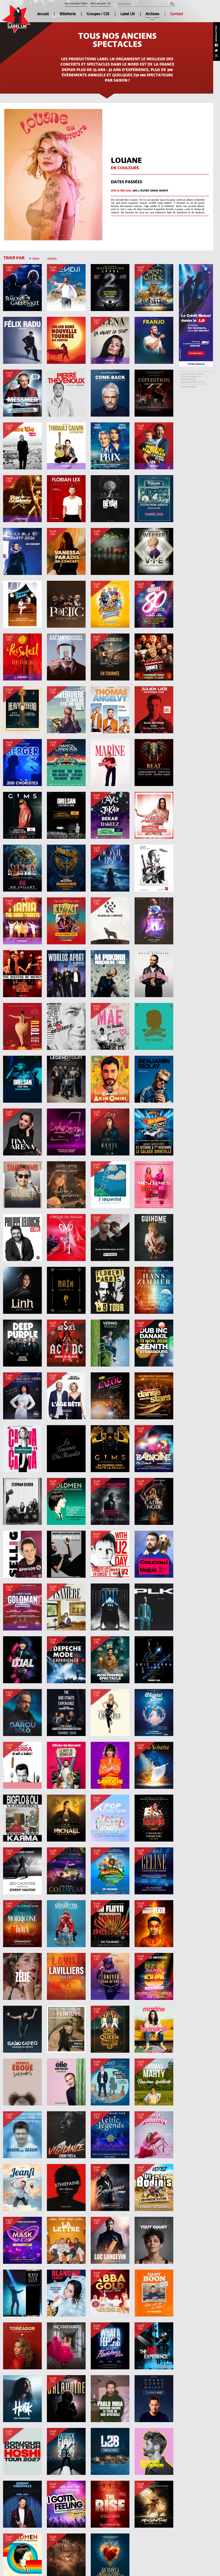 Image resolution: width=220 pixels, height=2576 pixels. What do you see at coordinates (188, 388) in the screenshot?
I see `Mentions légales` at bounding box center [188, 388].